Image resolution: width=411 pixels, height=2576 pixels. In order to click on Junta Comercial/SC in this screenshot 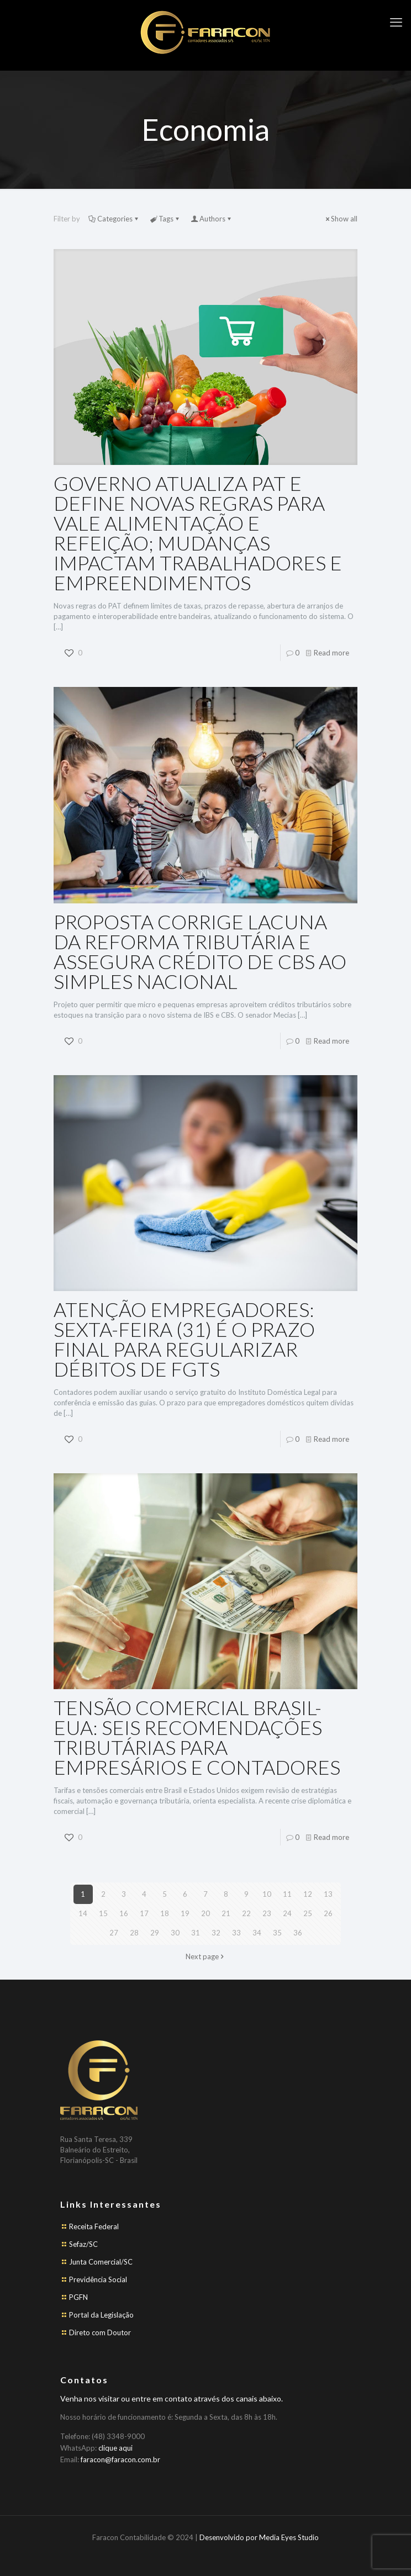, I will do `click(101, 2261)`.